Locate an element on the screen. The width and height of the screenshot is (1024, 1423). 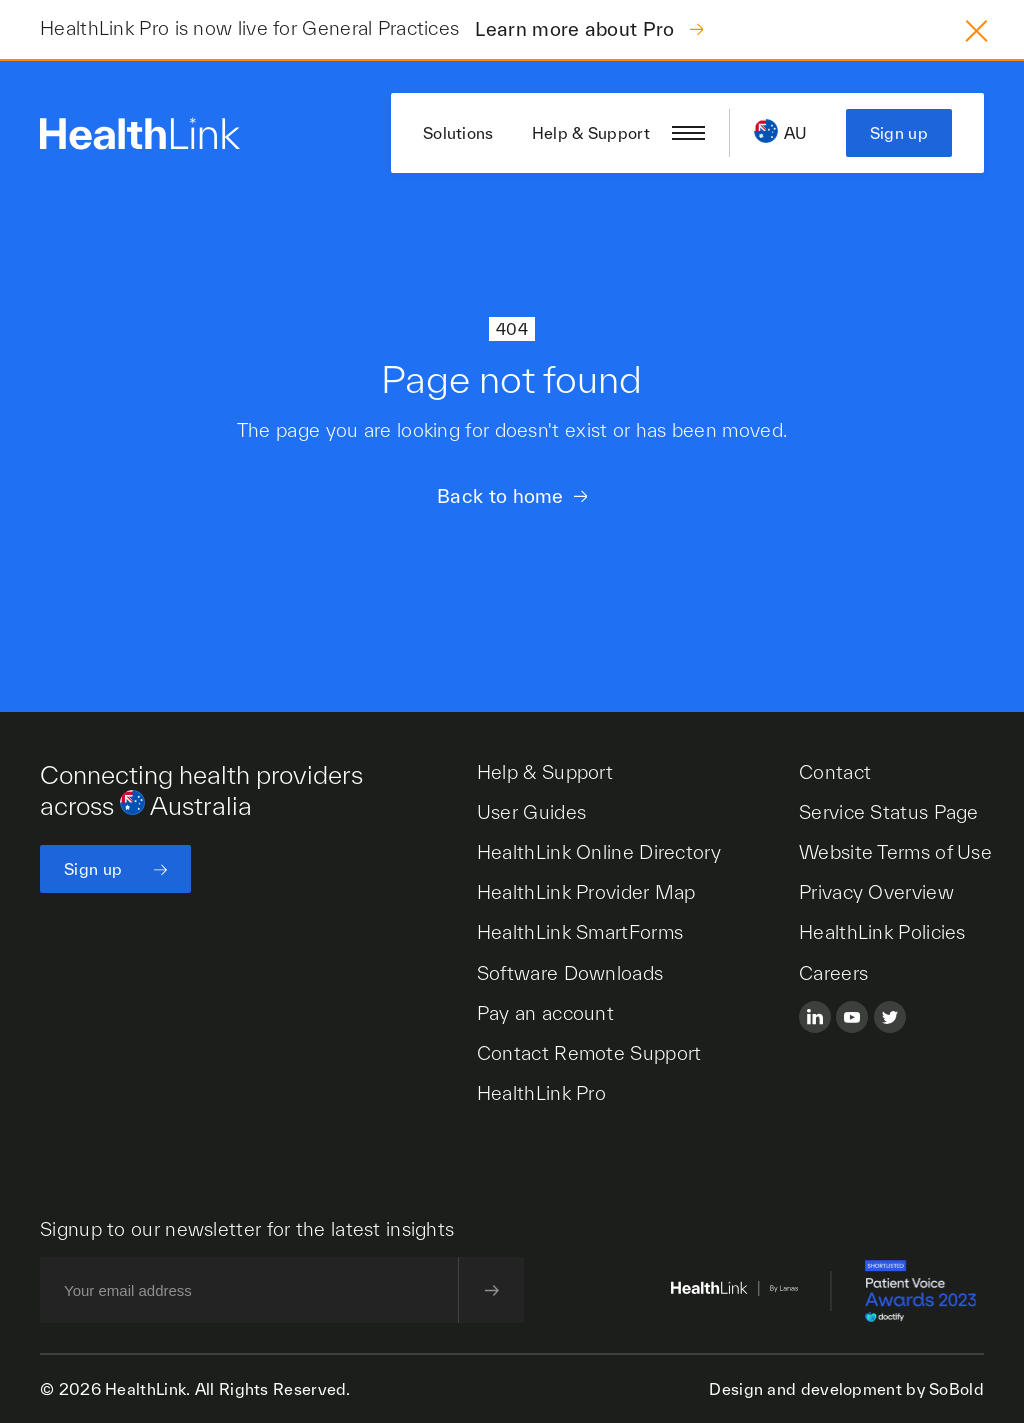
Careers is located at coordinates (833, 973).